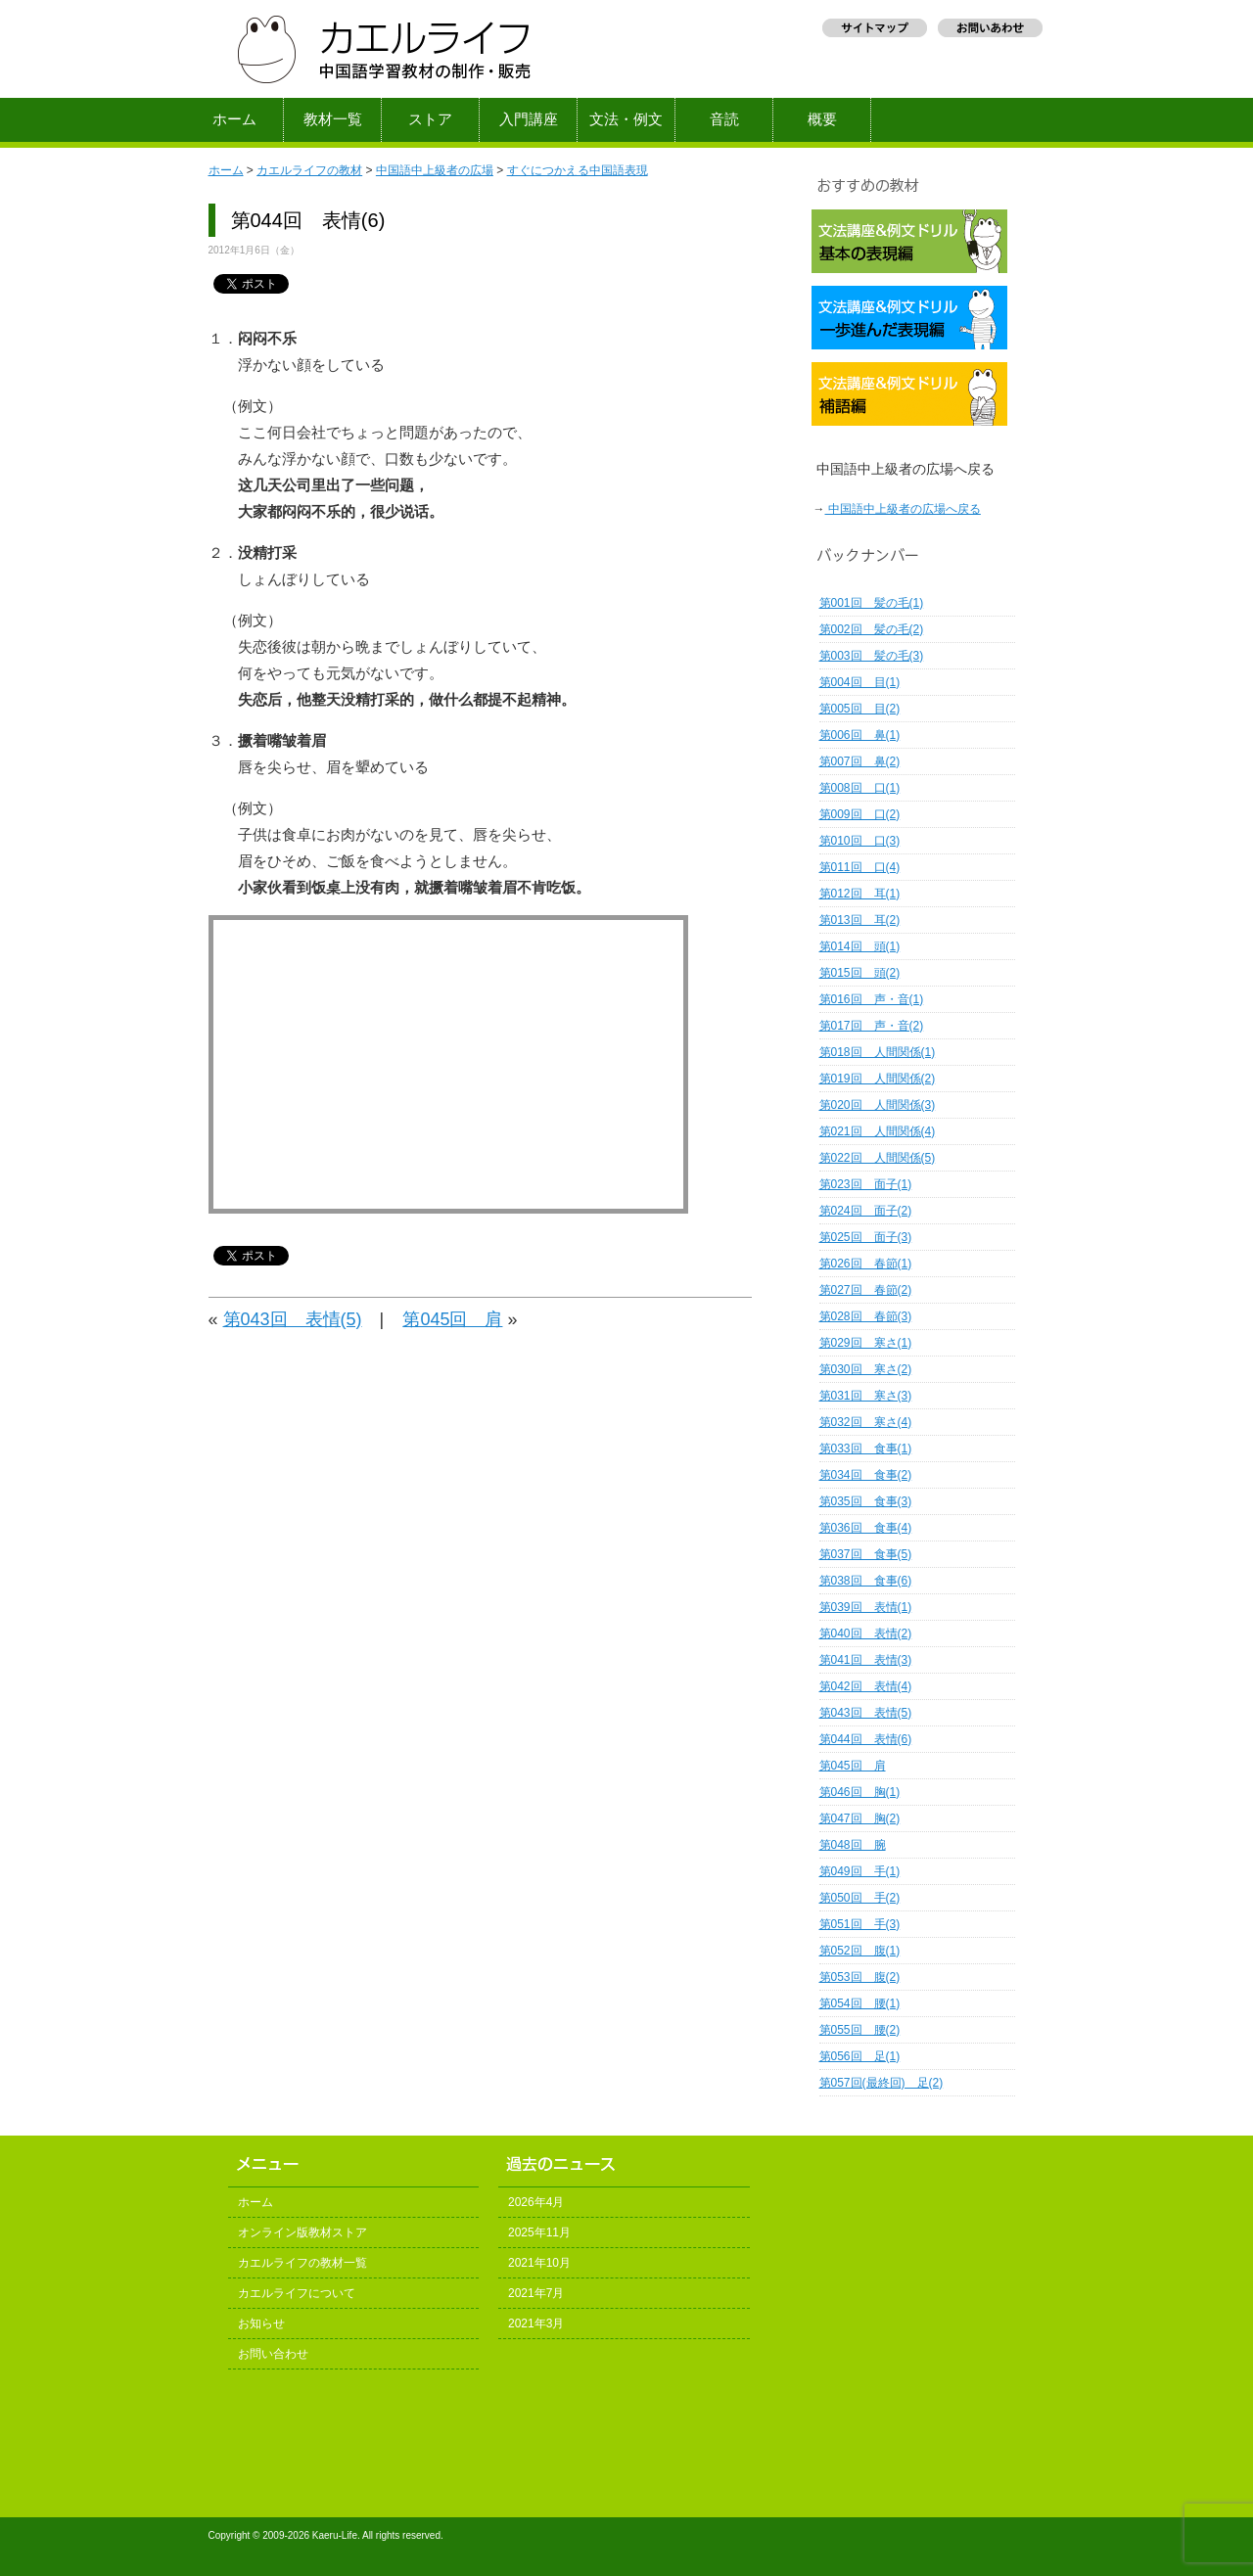 Image resolution: width=1253 pixels, height=2576 pixels. What do you see at coordinates (261, 2323) in the screenshot?
I see `お知らせ` at bounding box center [261, 2323].